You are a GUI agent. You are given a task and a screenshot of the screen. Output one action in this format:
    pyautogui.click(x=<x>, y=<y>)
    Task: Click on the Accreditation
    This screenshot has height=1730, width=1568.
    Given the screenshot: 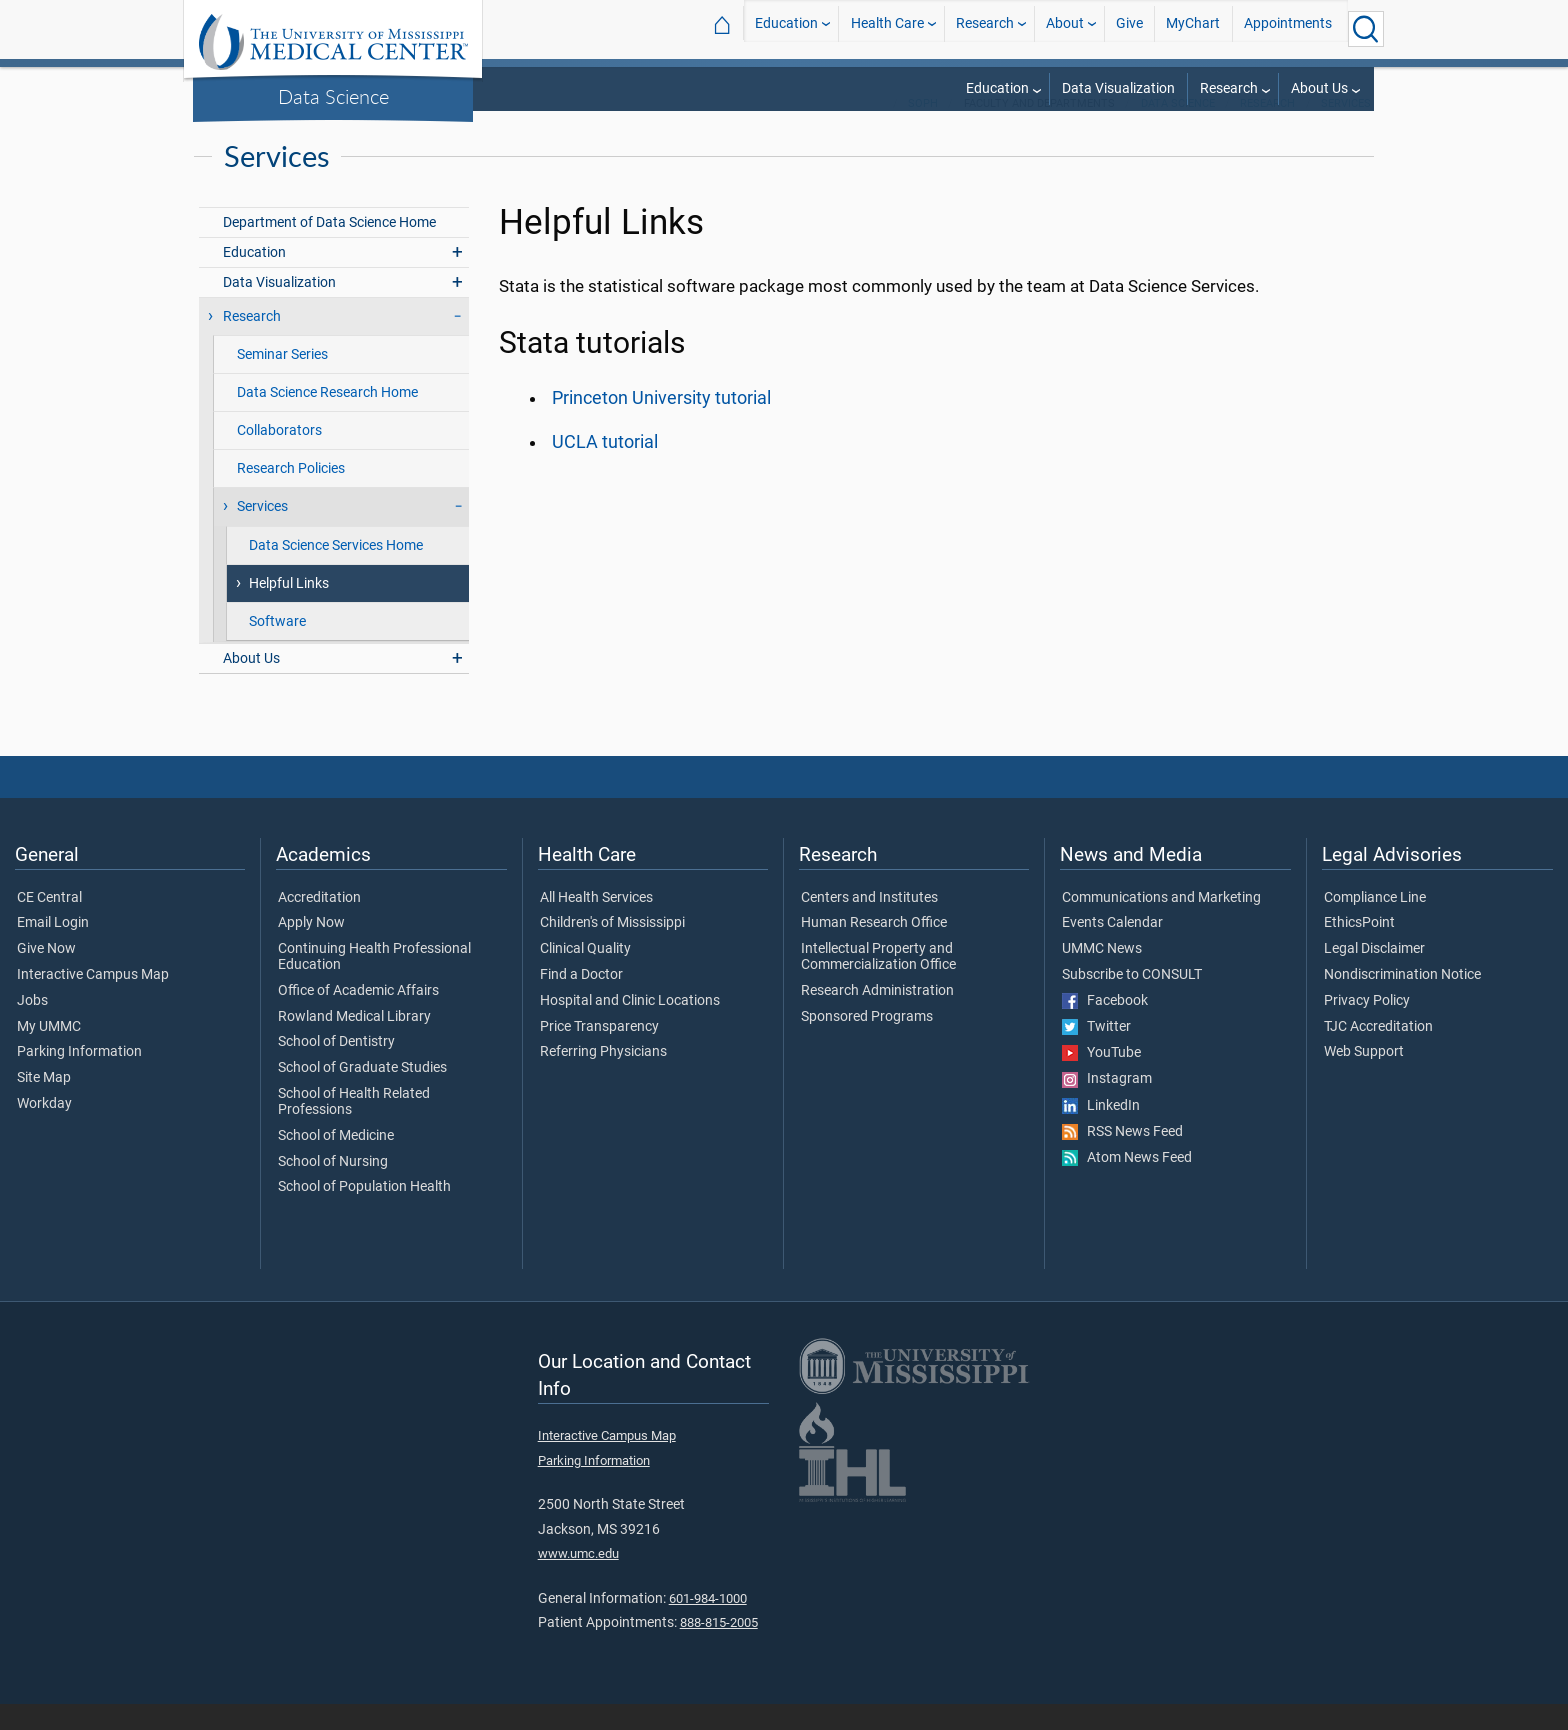 What is the action you would take?
    pyautogui.click(x=319, y=924)
    